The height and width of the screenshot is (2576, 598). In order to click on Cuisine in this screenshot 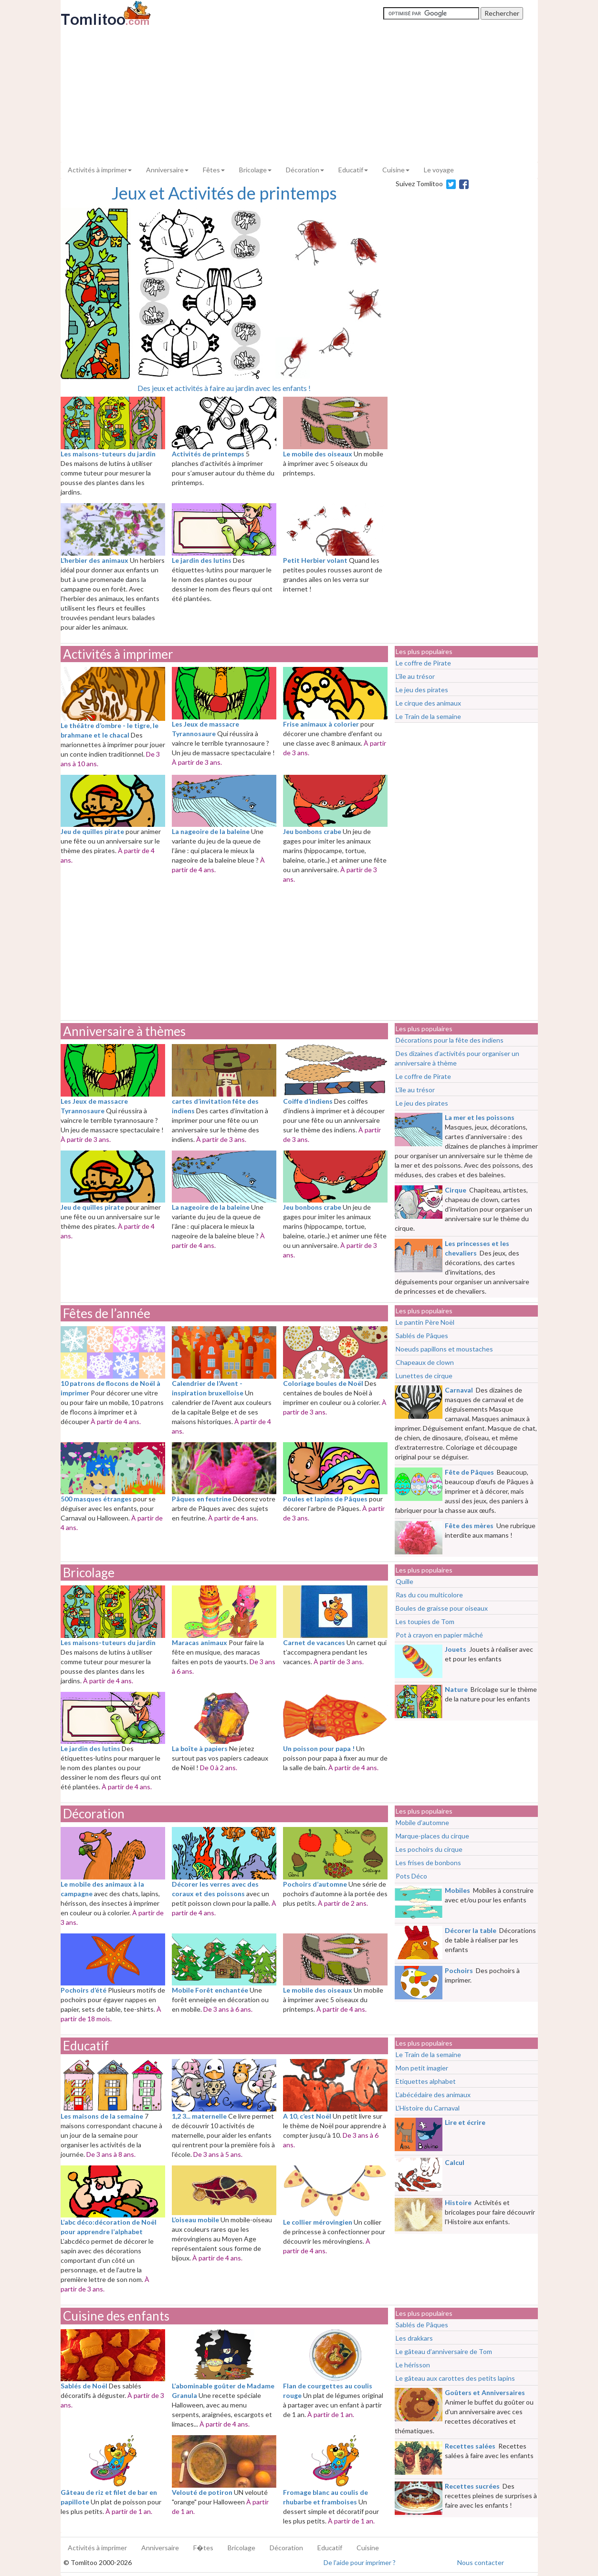, I will do `click(395, 170)`.